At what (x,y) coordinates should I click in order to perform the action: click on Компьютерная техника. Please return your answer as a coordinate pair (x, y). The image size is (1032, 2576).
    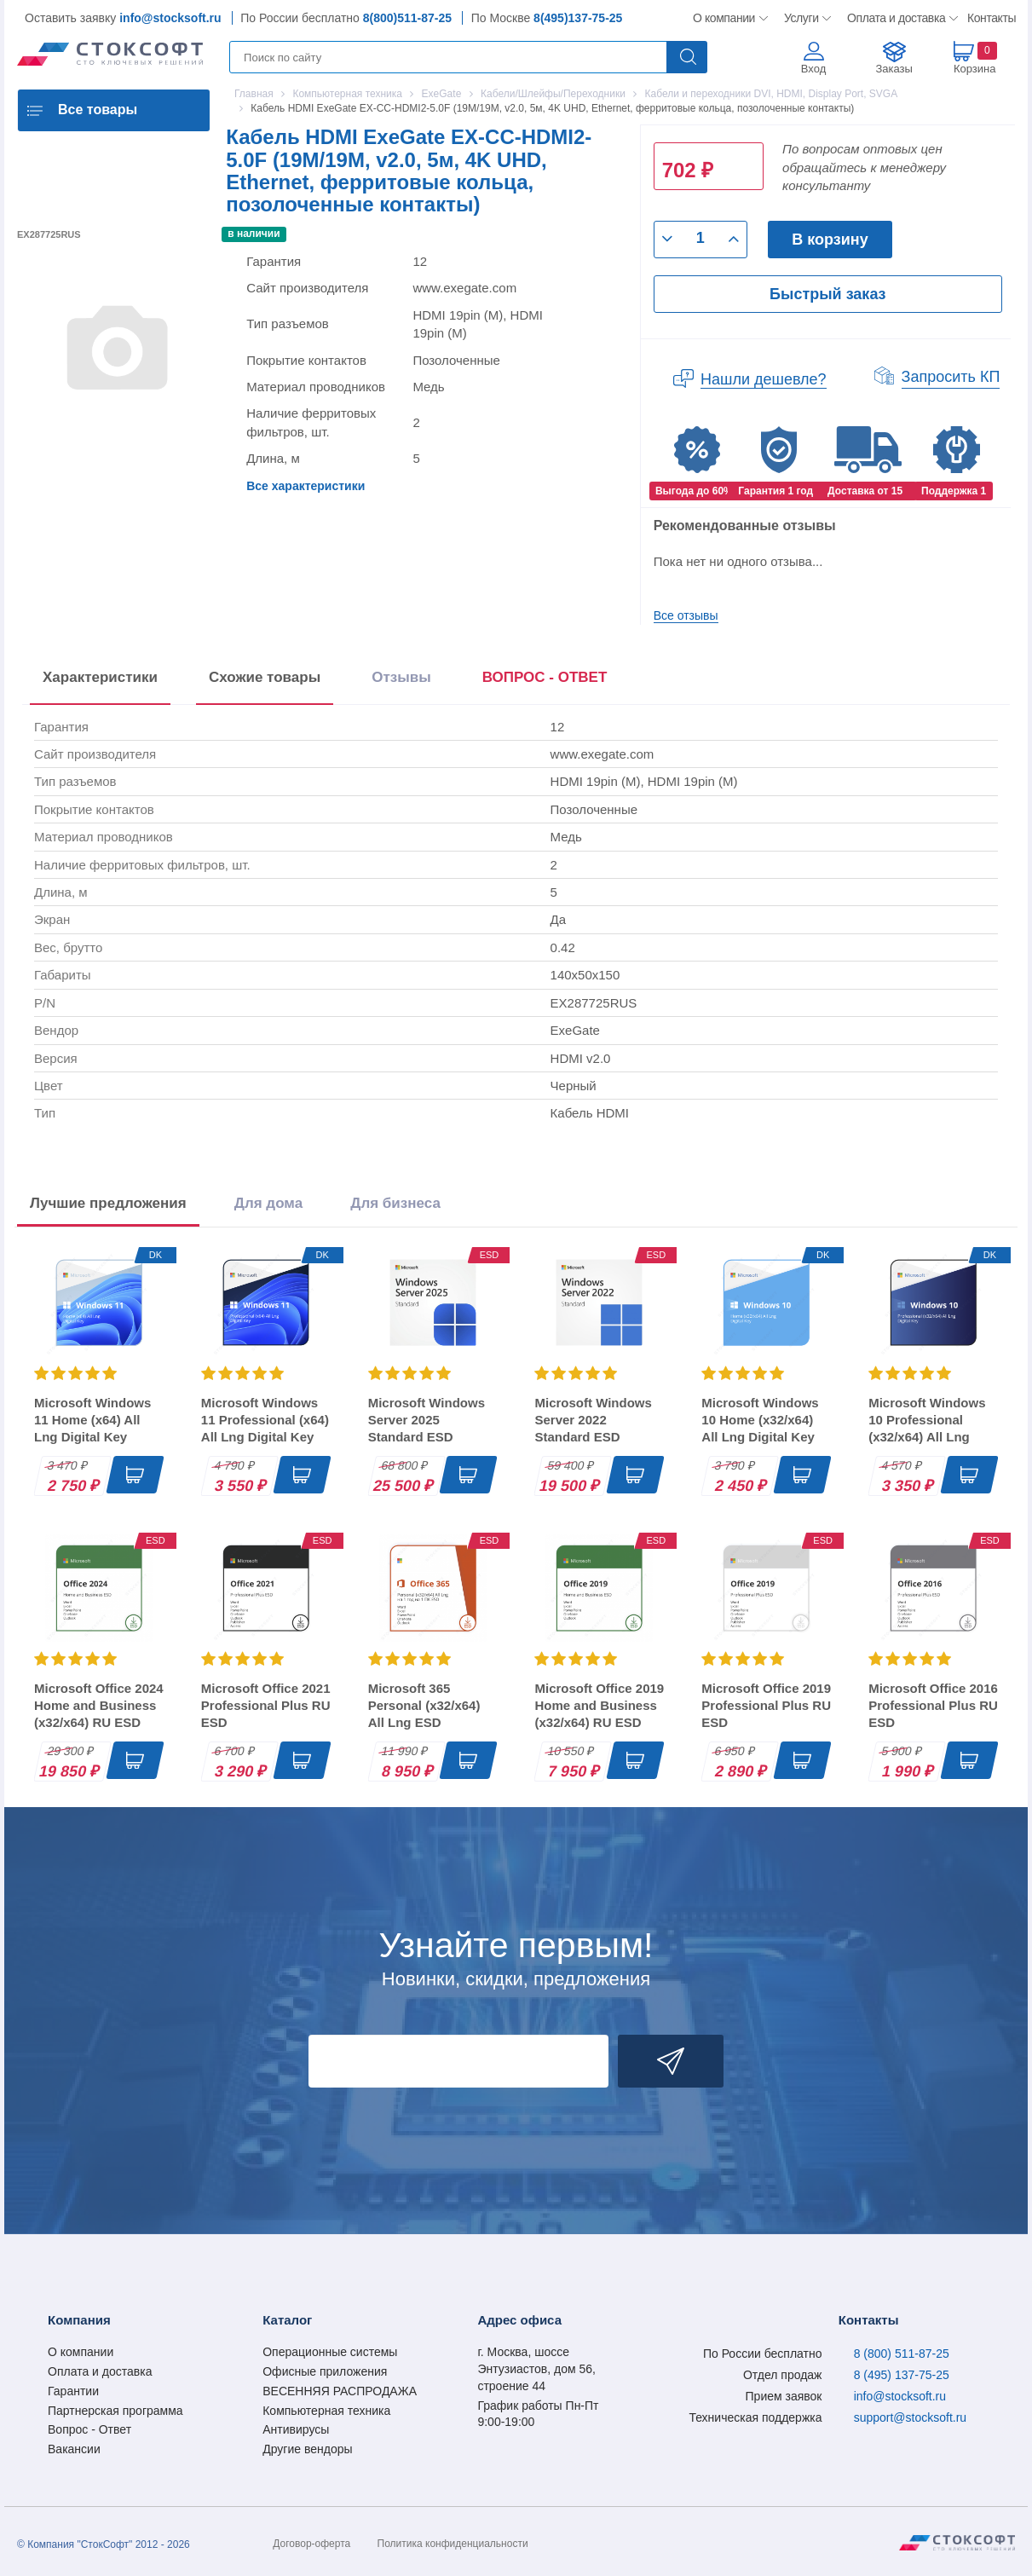
    Looking at the image, I should click on (326, 2410).